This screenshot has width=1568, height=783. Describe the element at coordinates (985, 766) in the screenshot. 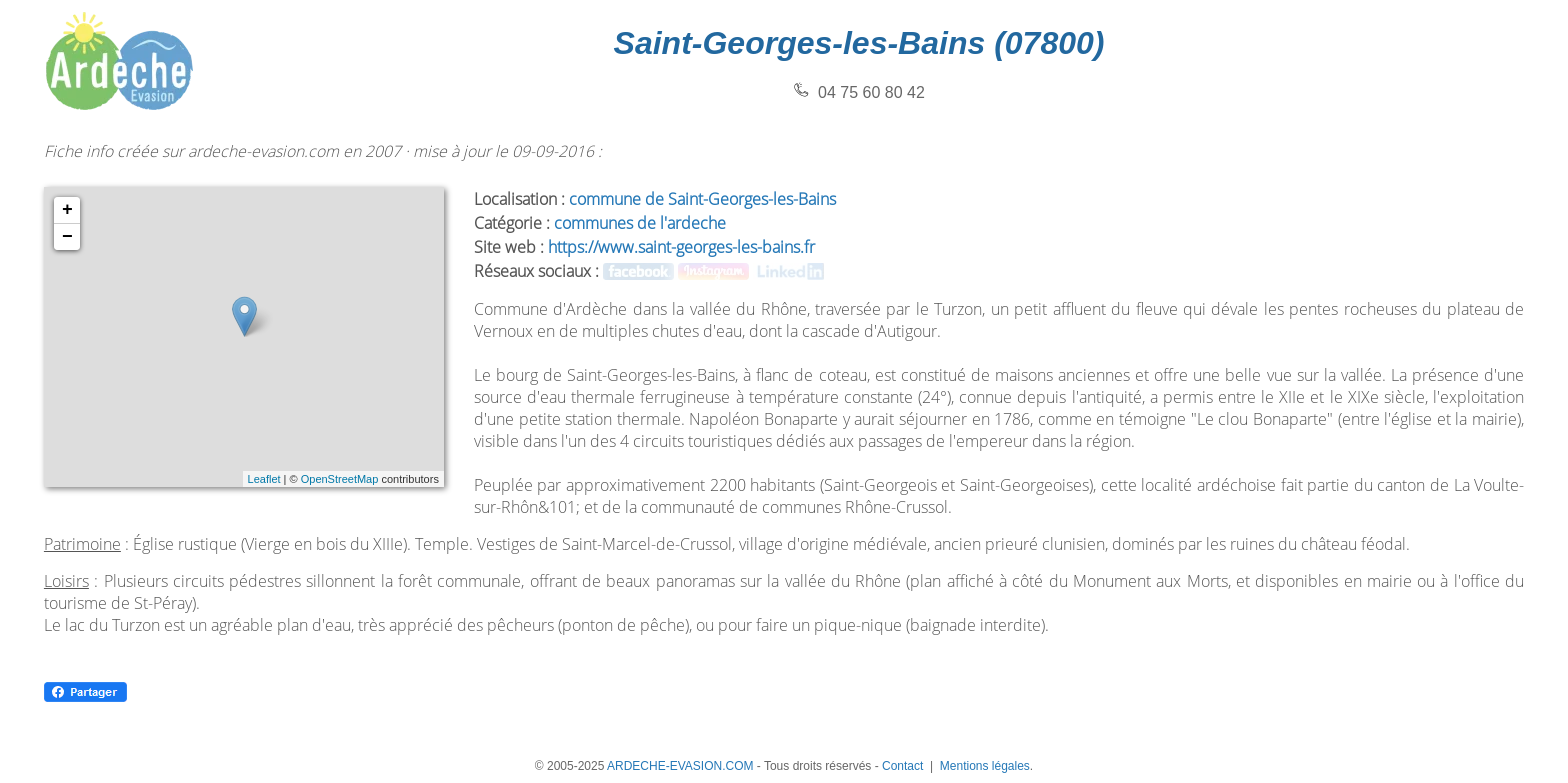

I see `Mentions légales` at that location.